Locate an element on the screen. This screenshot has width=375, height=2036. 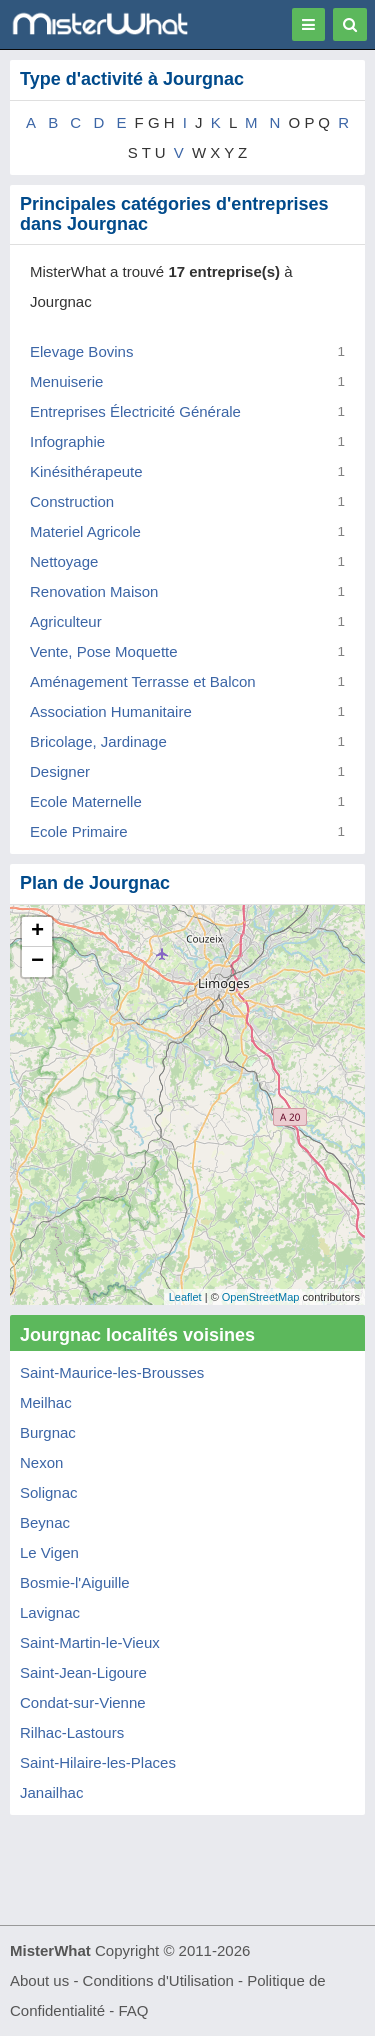
− [button] is located at coordinates (37, 962).